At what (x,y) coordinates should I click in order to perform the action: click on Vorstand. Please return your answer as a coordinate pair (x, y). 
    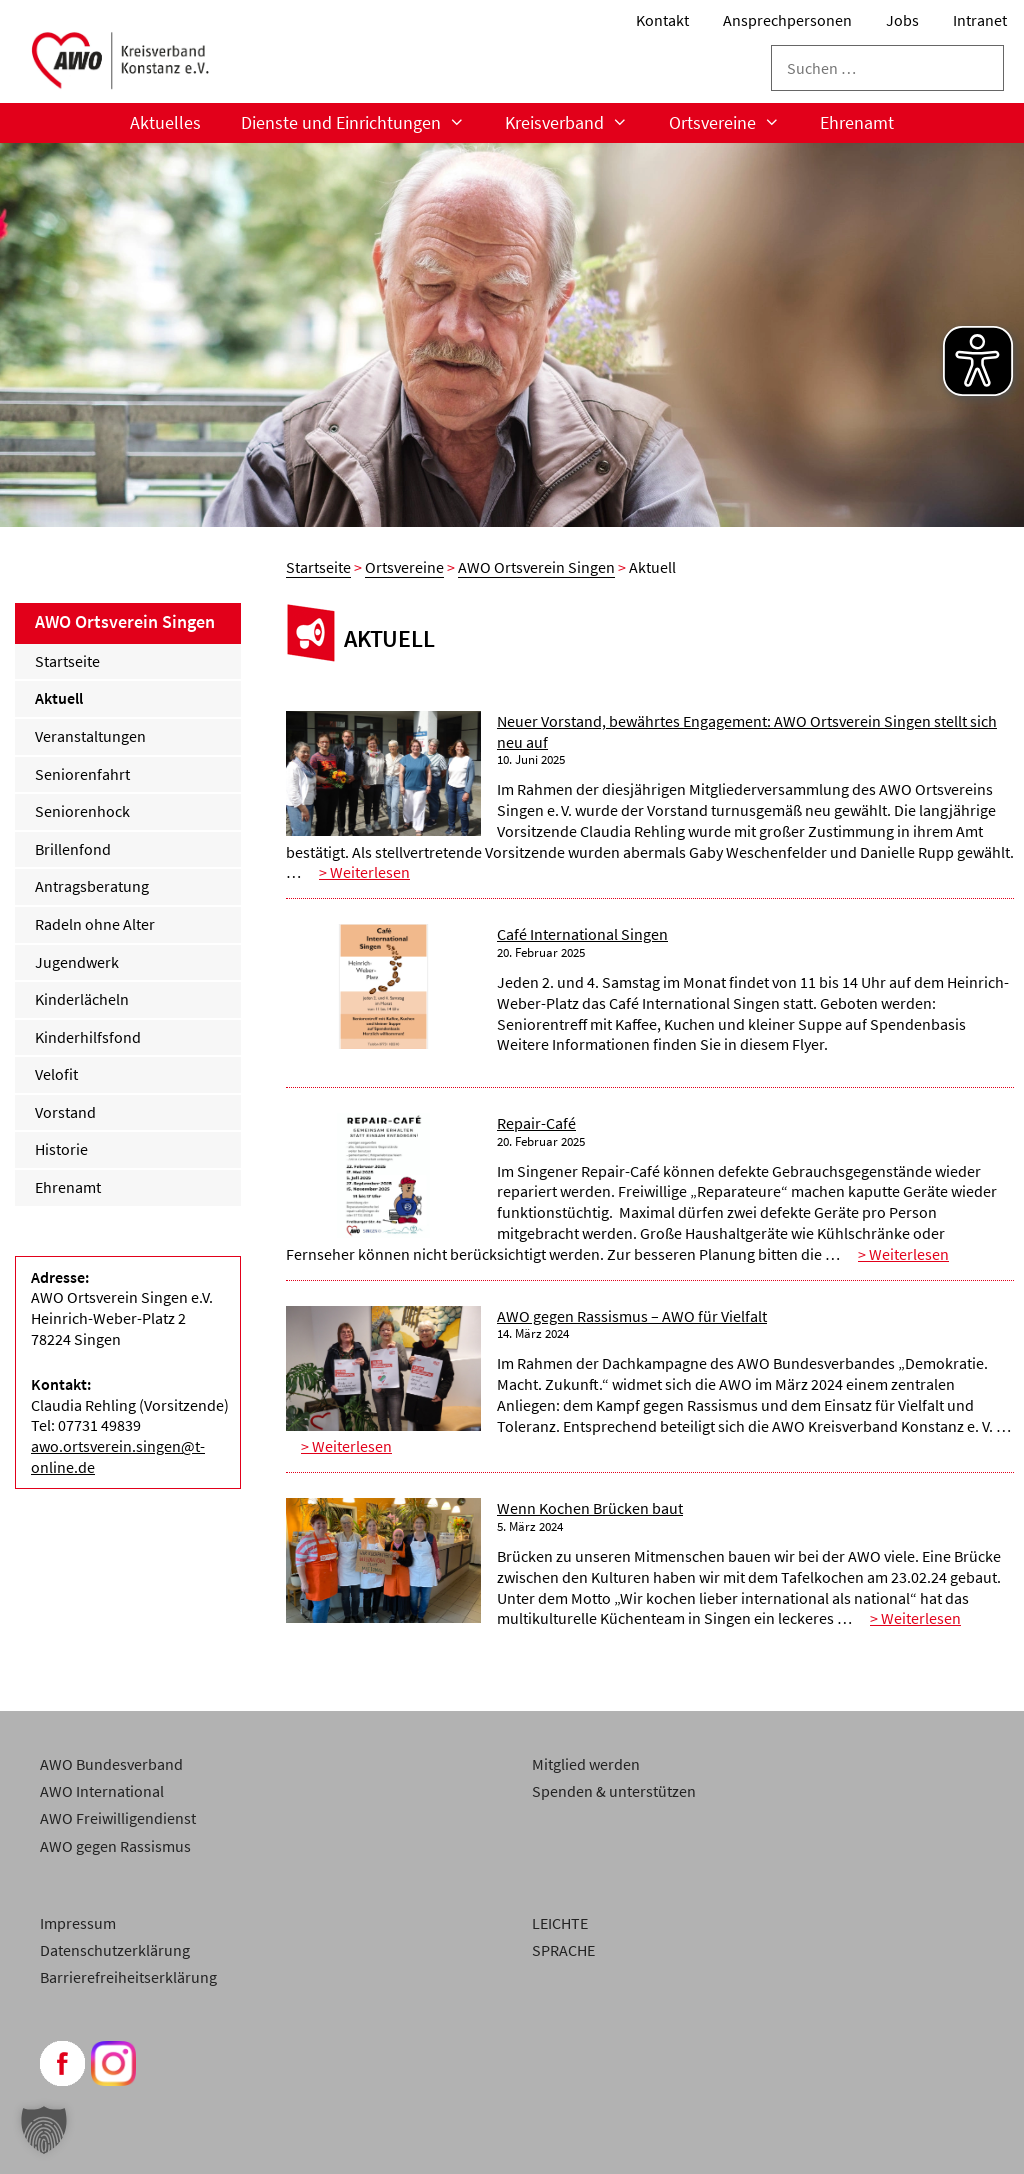
    Looking at the image, I should click on (65, 1112).